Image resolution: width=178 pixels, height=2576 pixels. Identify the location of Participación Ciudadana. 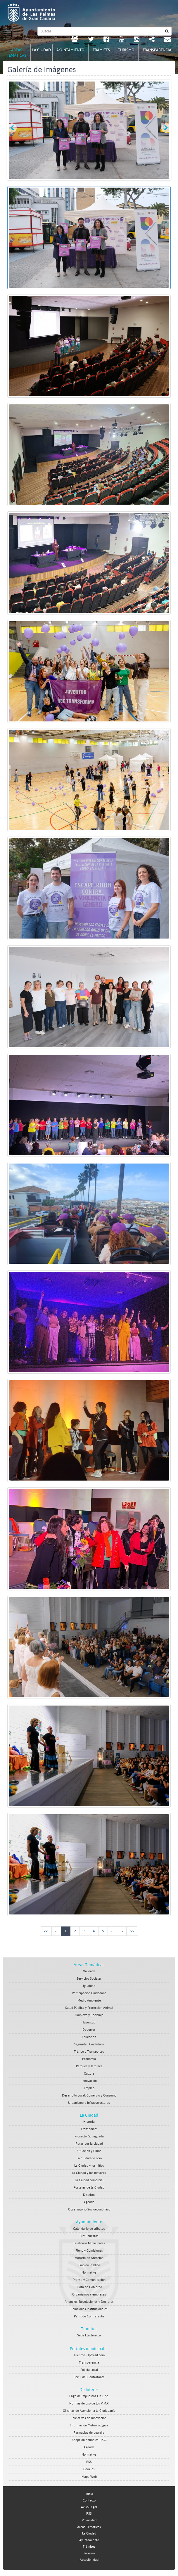
(89, 1993).